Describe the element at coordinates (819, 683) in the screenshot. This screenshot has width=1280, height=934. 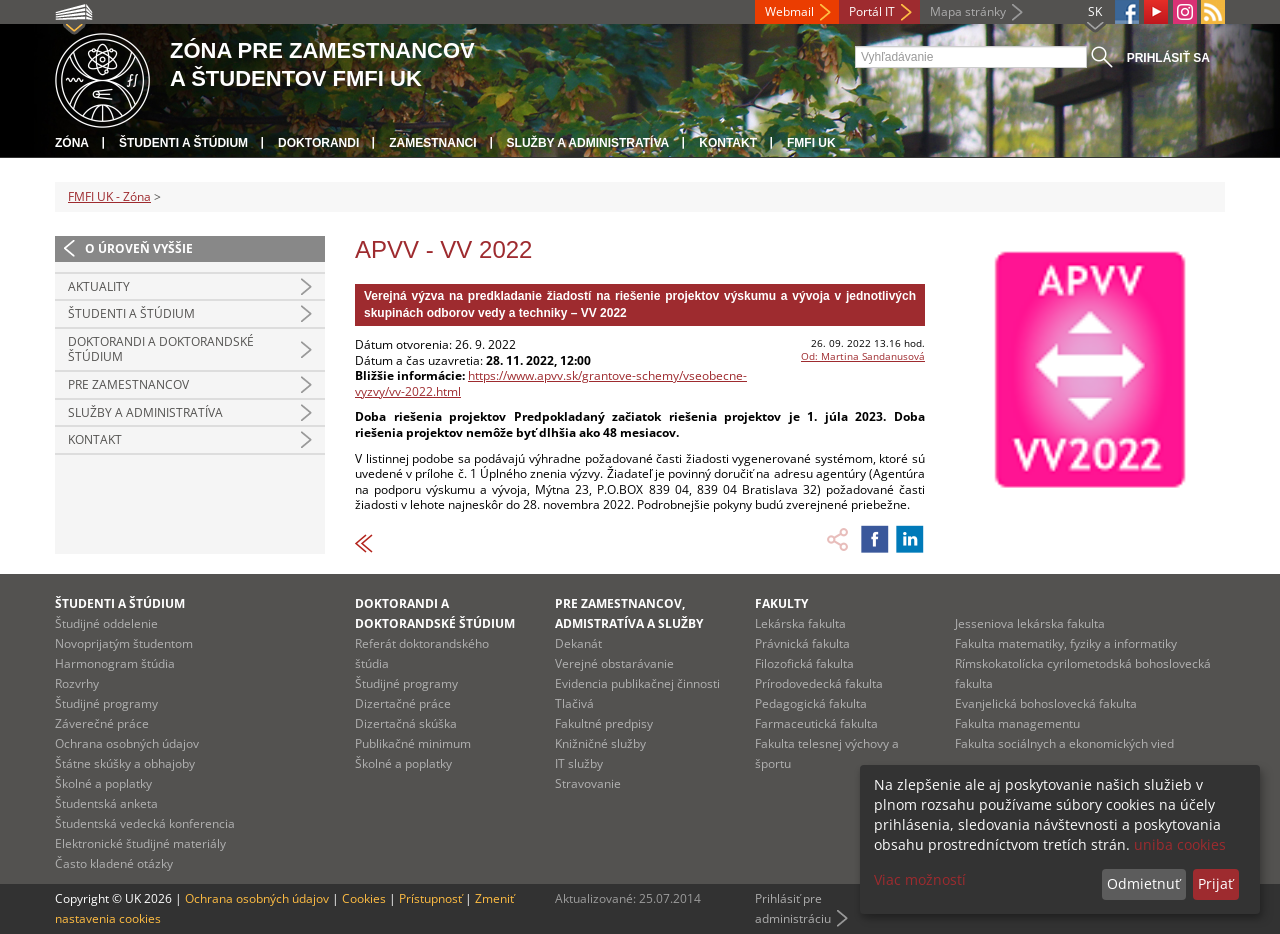
I see `Prírodovedecká fakulta` at that location.